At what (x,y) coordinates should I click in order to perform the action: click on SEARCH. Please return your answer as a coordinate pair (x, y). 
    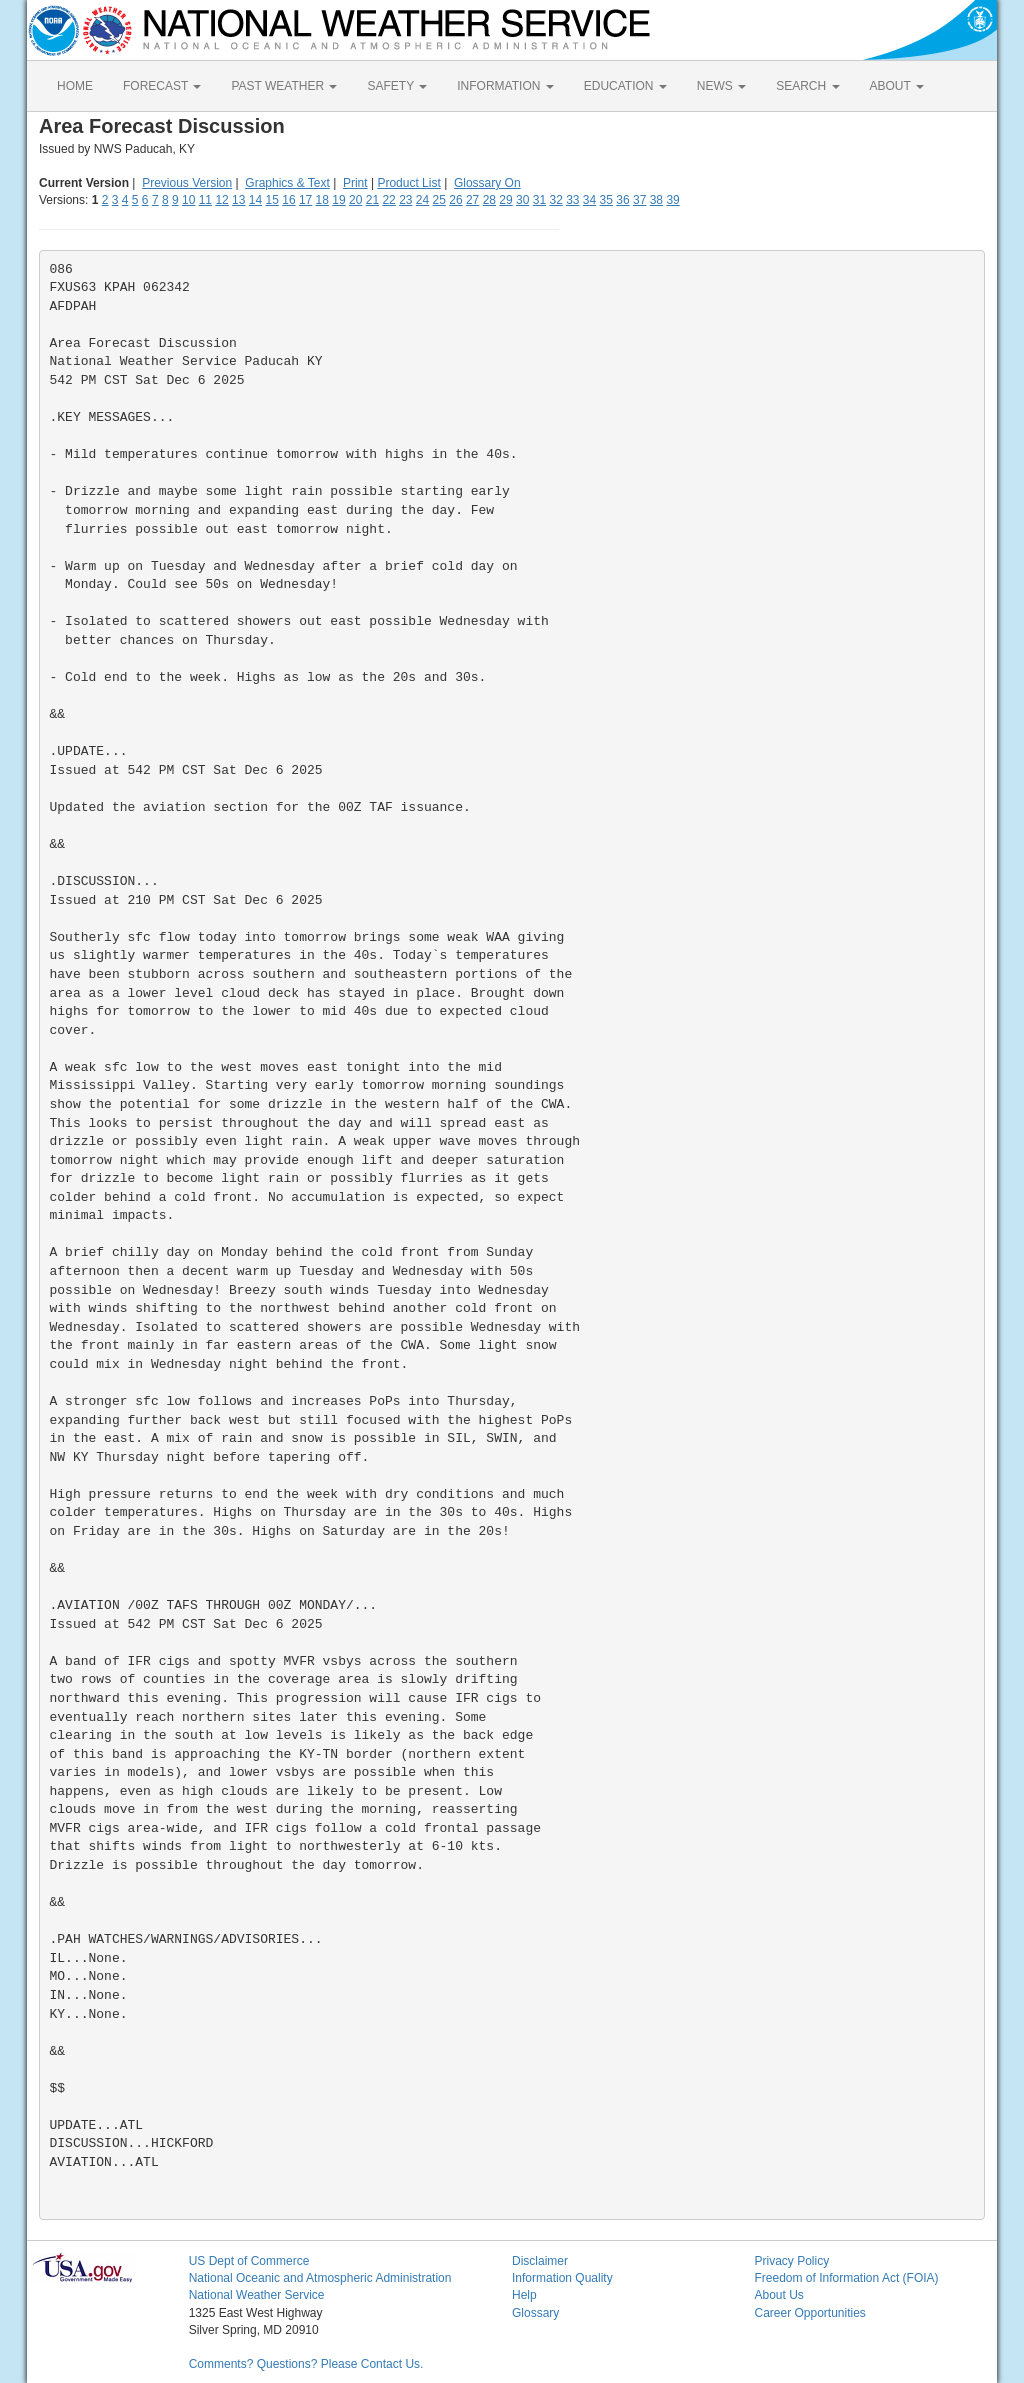
    Looking at the image, I should click on (807, 86).